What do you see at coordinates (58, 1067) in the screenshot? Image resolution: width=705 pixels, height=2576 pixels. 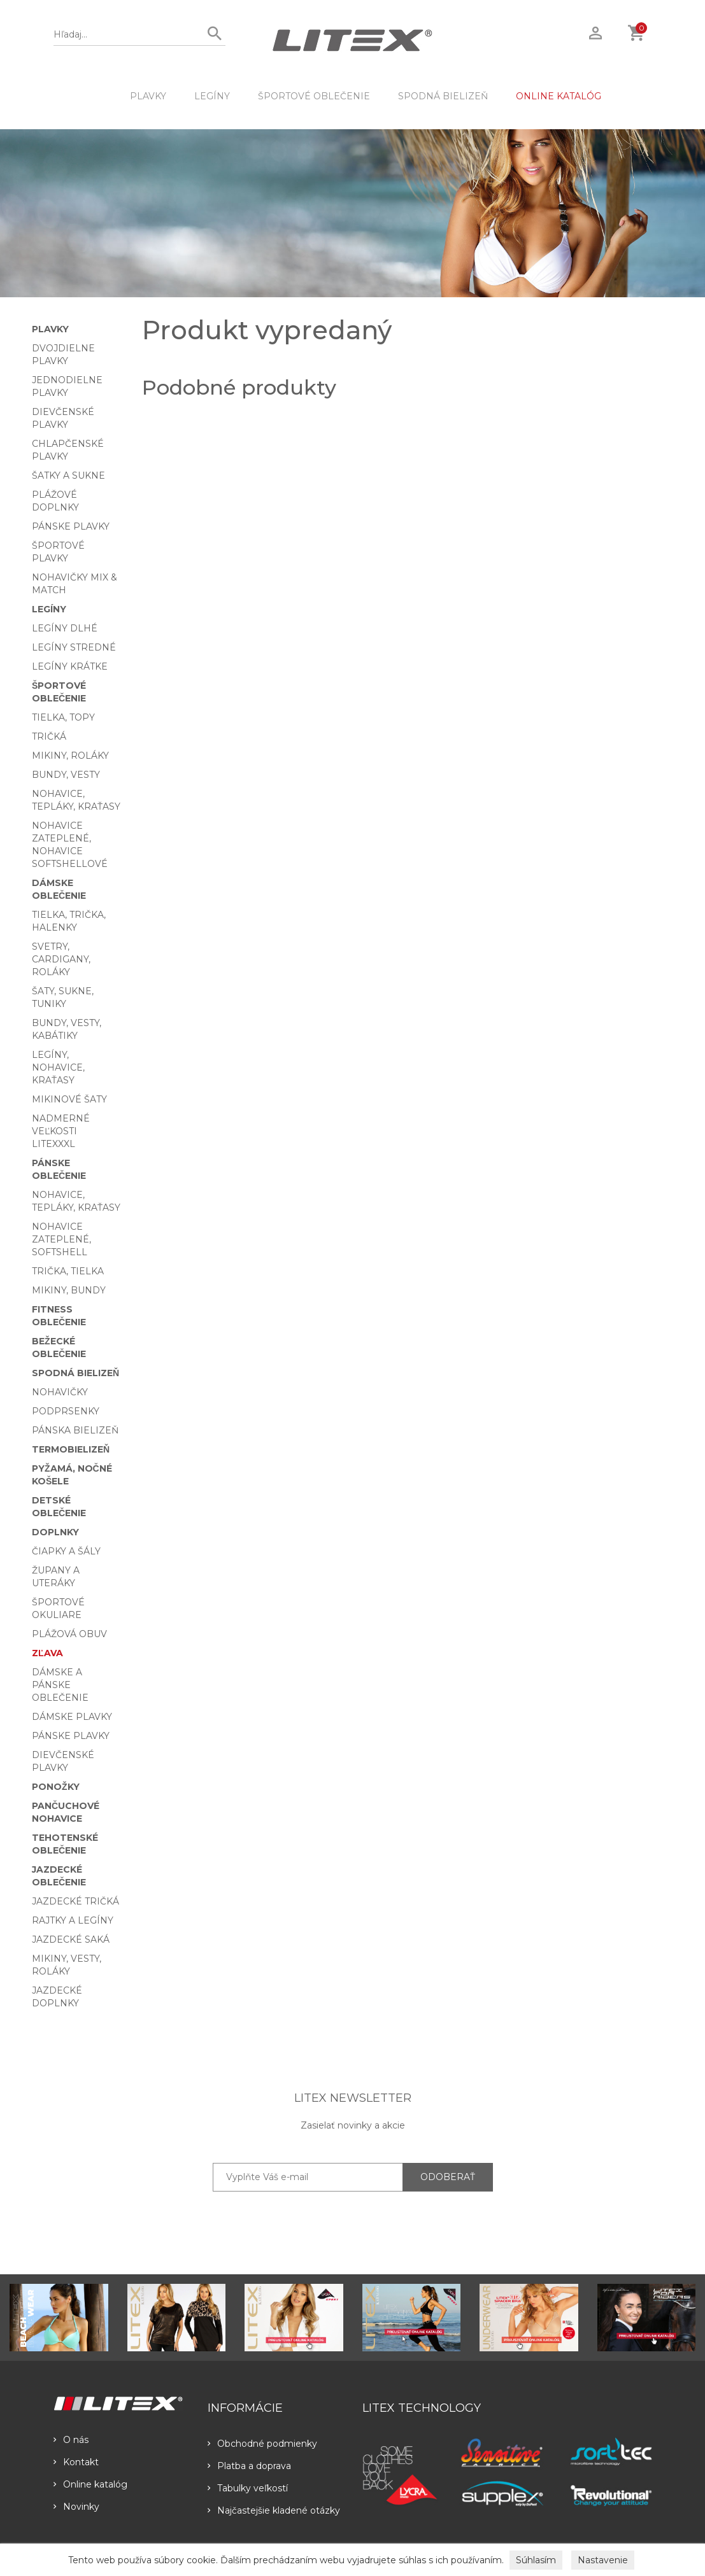 I see `Legíny, nohavice, kraťasy` at bounding box center [58, 1067].